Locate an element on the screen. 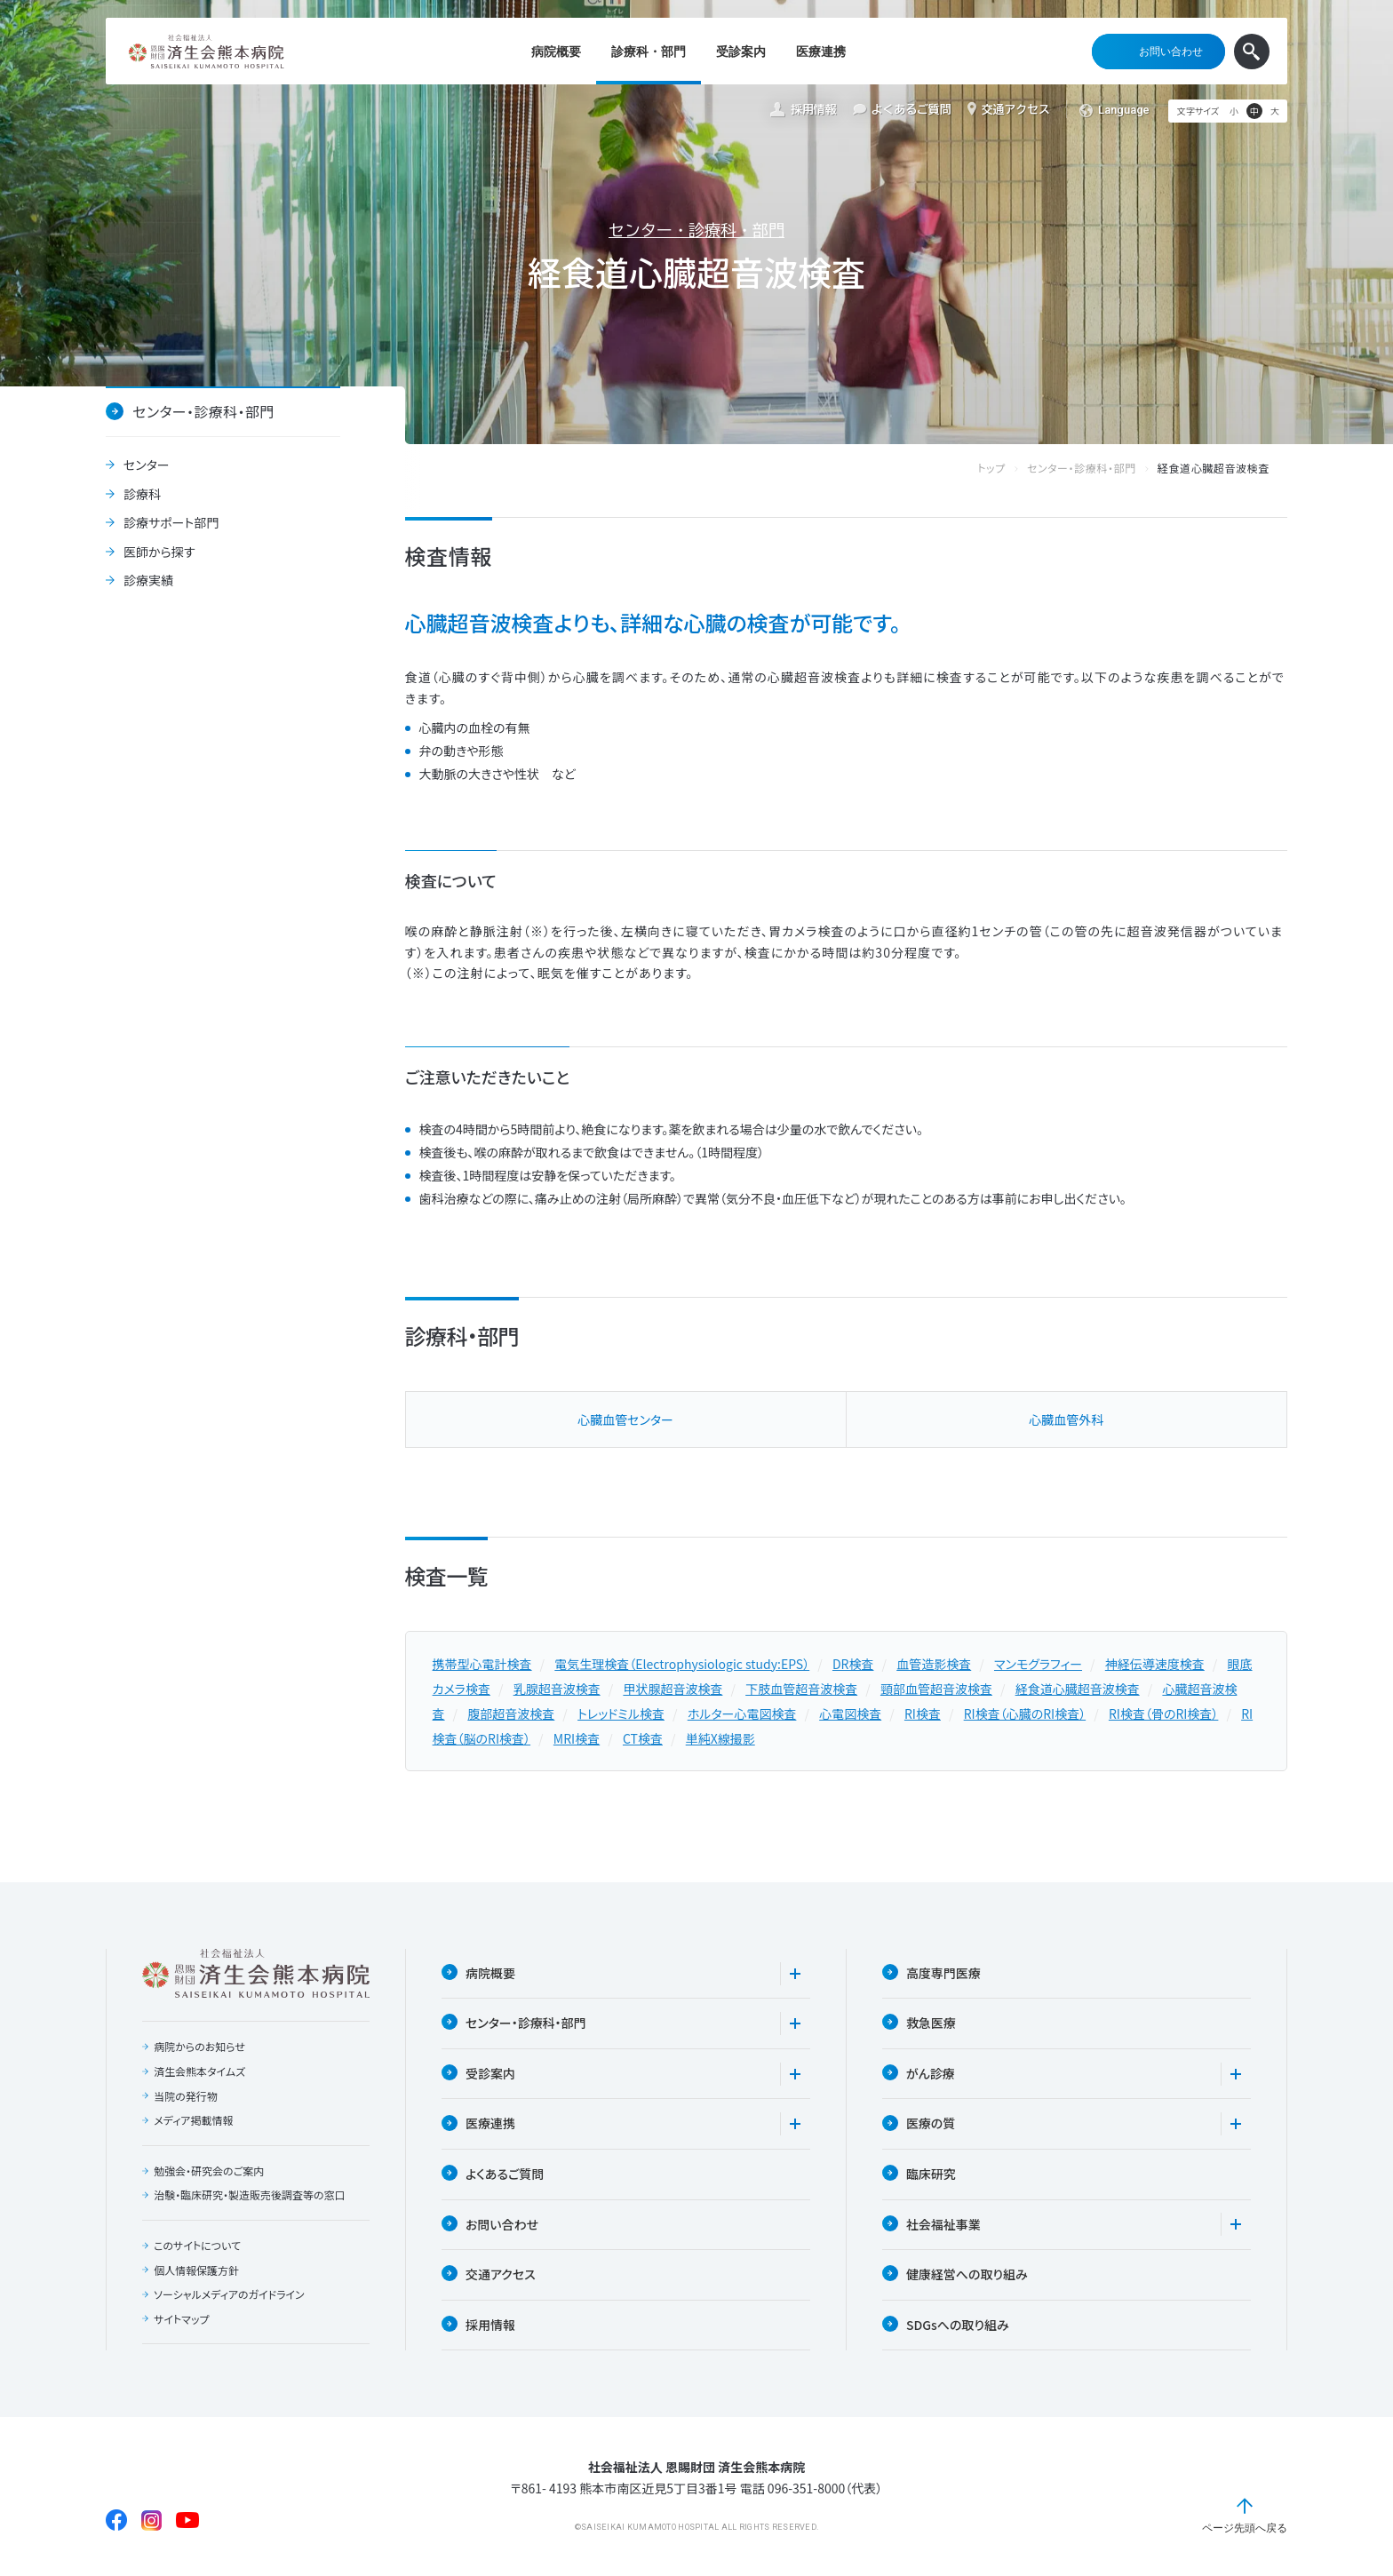  交通アクセス is located at coordinates (1008, 109).